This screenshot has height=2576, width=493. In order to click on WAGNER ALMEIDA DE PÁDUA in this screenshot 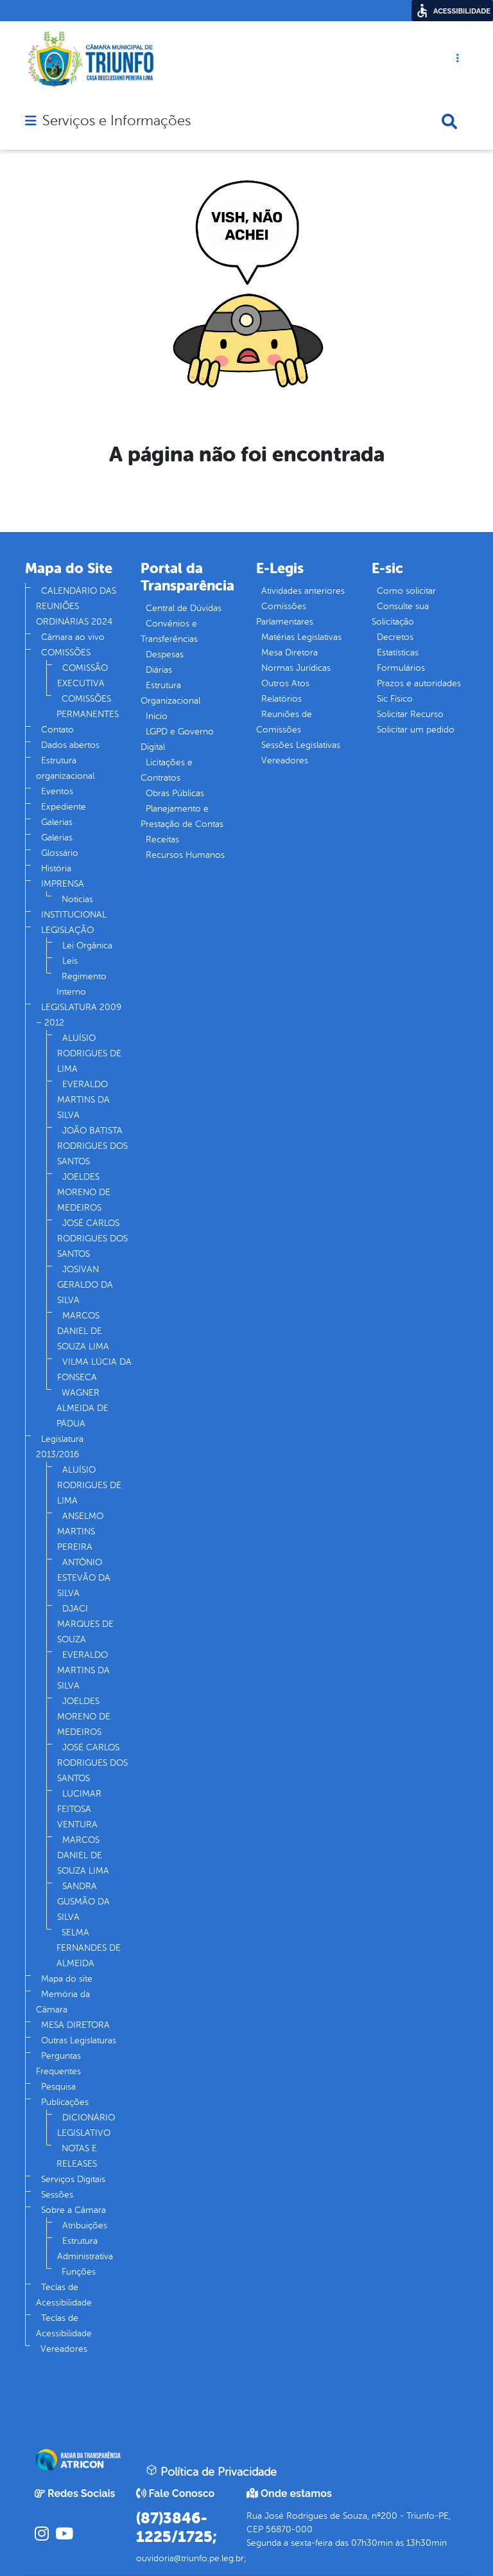, I will do `click(82, 1408)`.